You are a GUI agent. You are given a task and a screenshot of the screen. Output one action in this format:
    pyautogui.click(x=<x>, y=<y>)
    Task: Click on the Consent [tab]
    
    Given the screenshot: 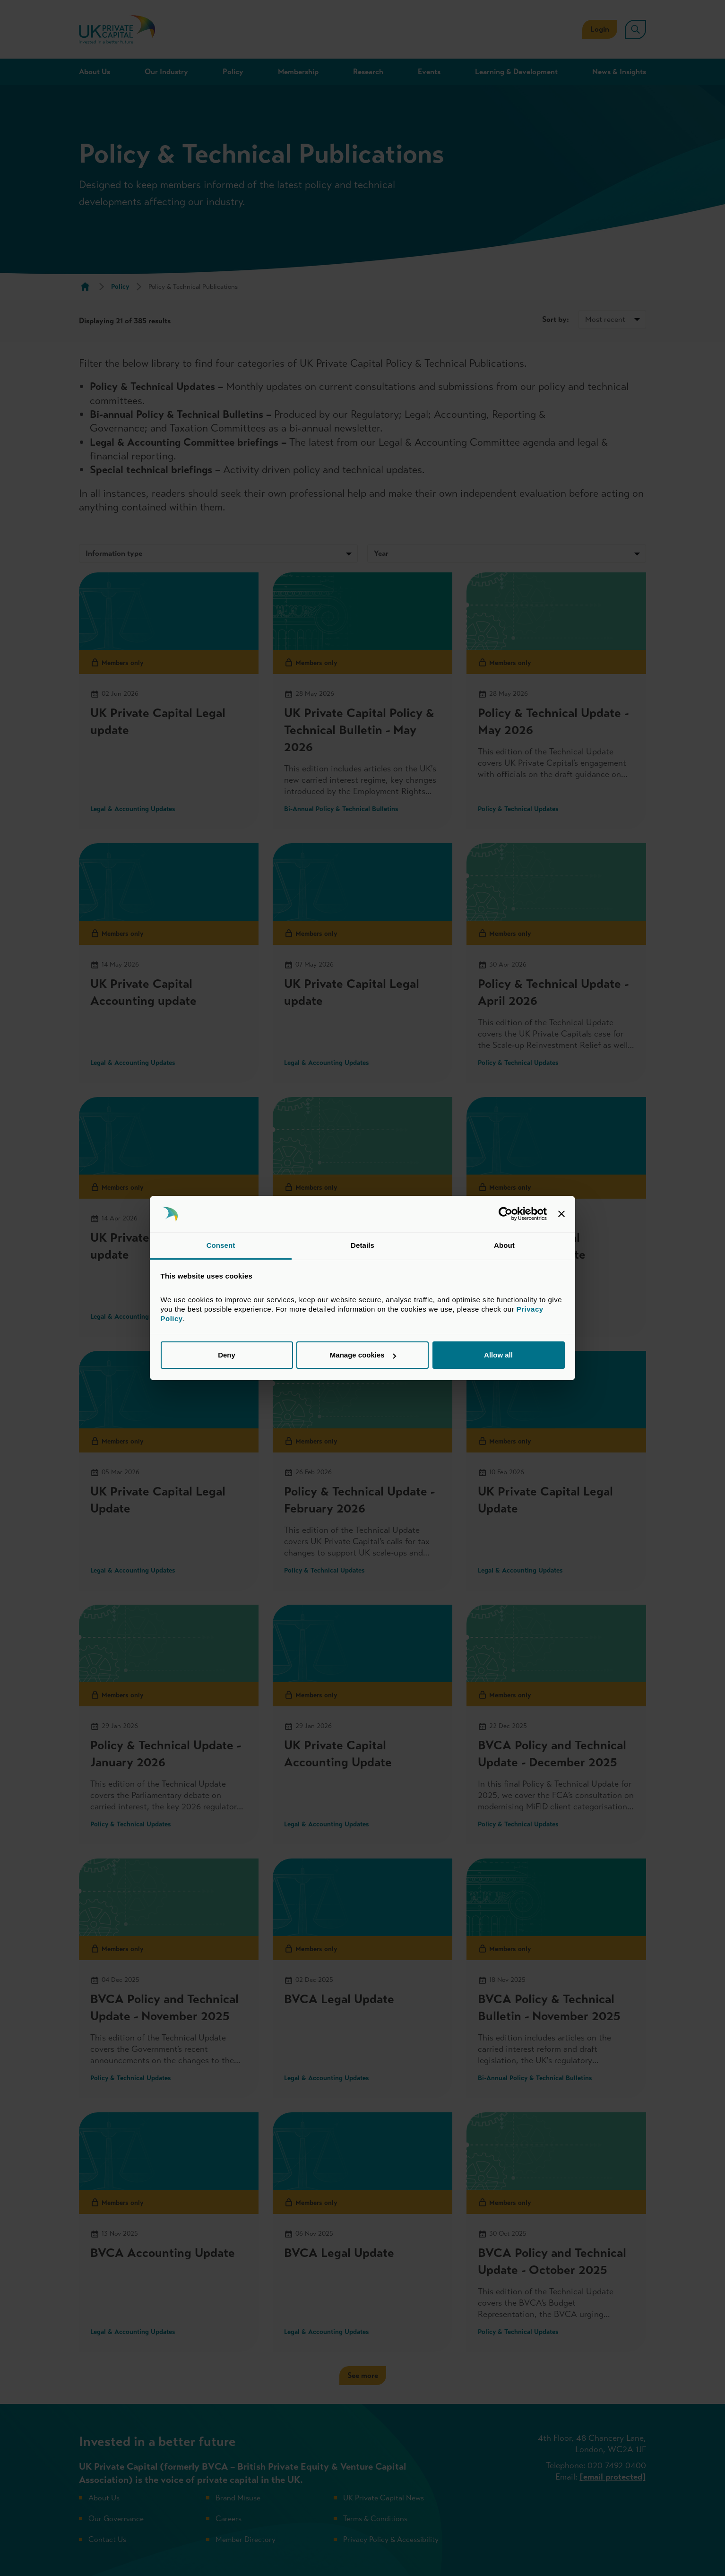 What is the action you would take?
    pyautogui.click(x=221, y=1245)
    